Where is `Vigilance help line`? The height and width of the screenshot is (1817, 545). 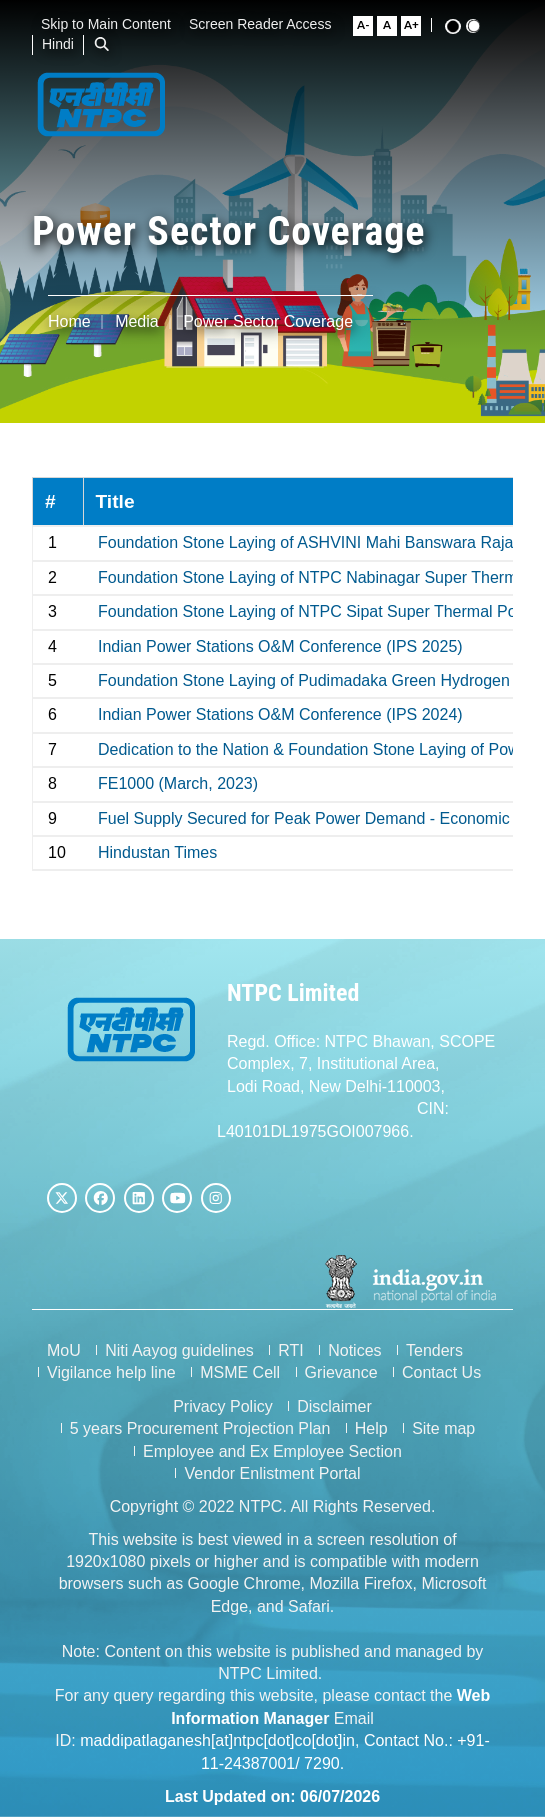
Vigilance help line is located at coordinates (111, 1372).